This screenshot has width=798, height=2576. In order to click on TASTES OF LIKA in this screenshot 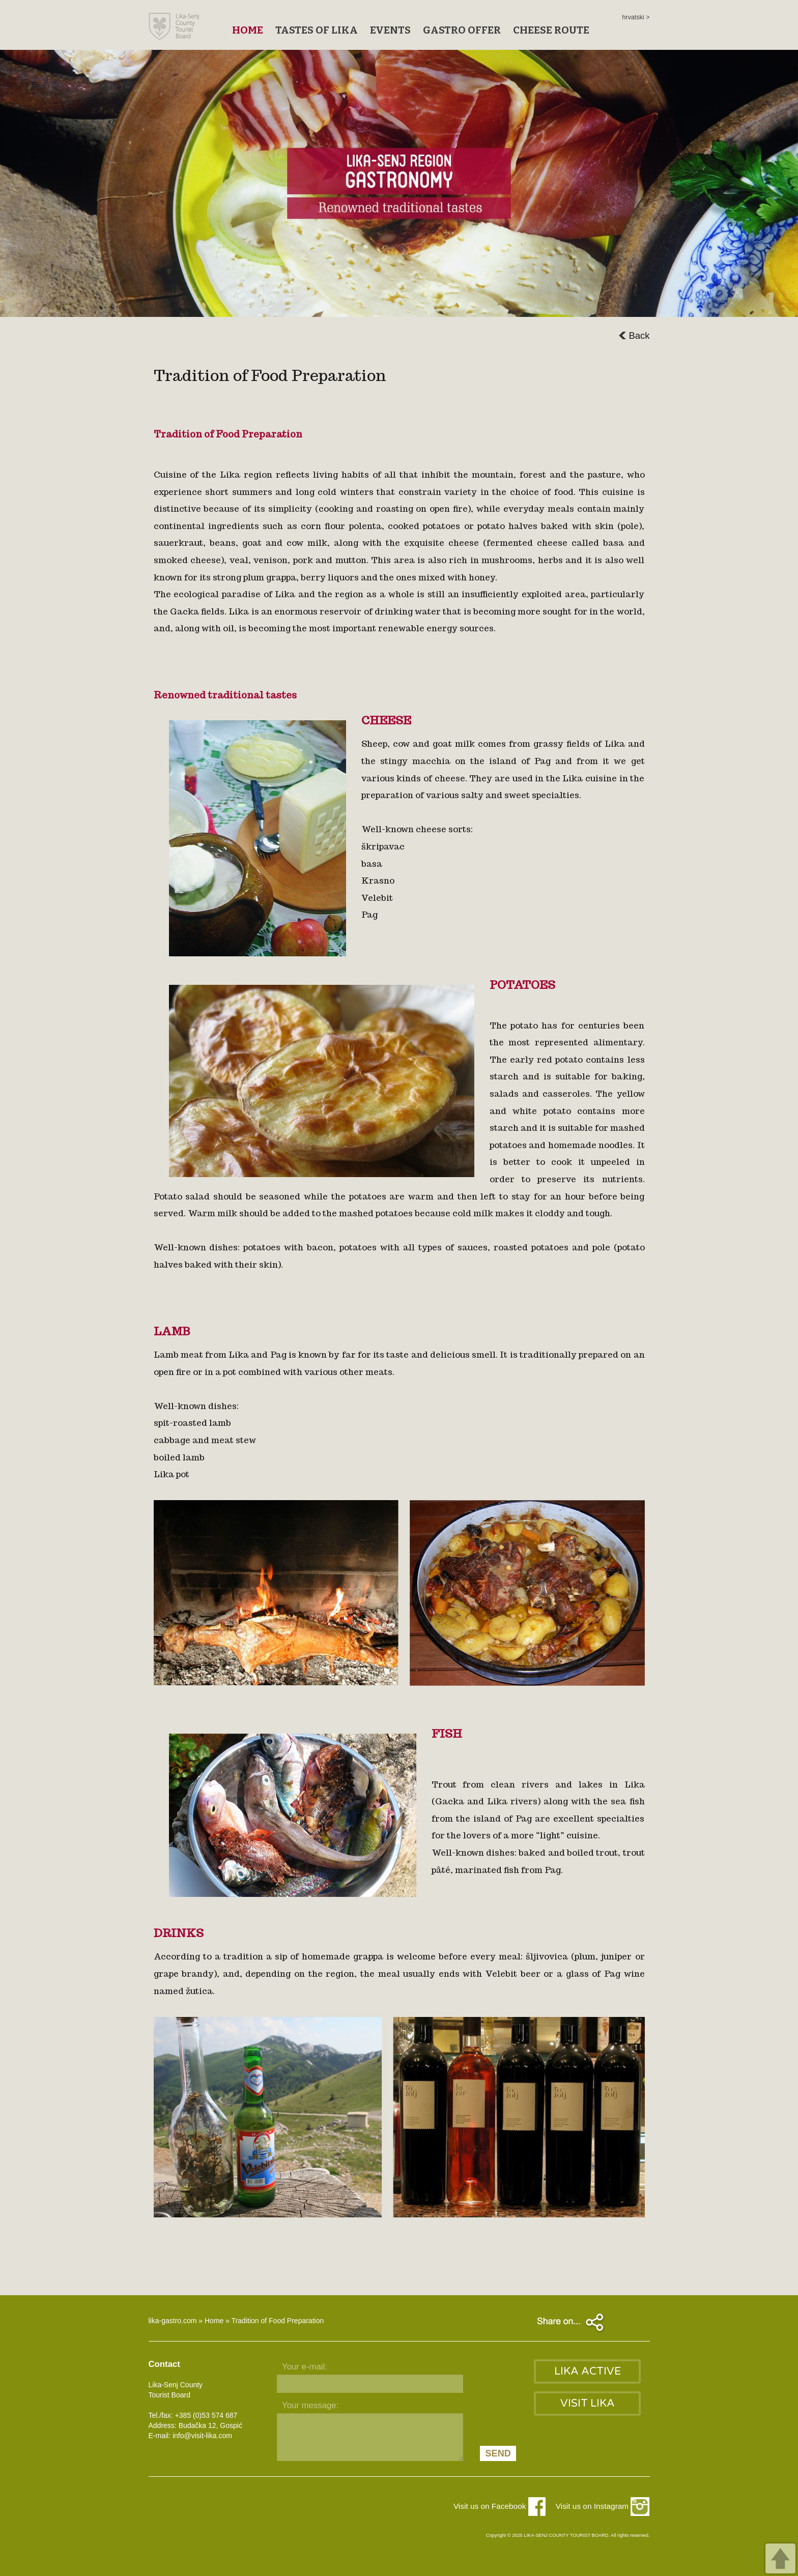, I will do `click(316, 30)`.